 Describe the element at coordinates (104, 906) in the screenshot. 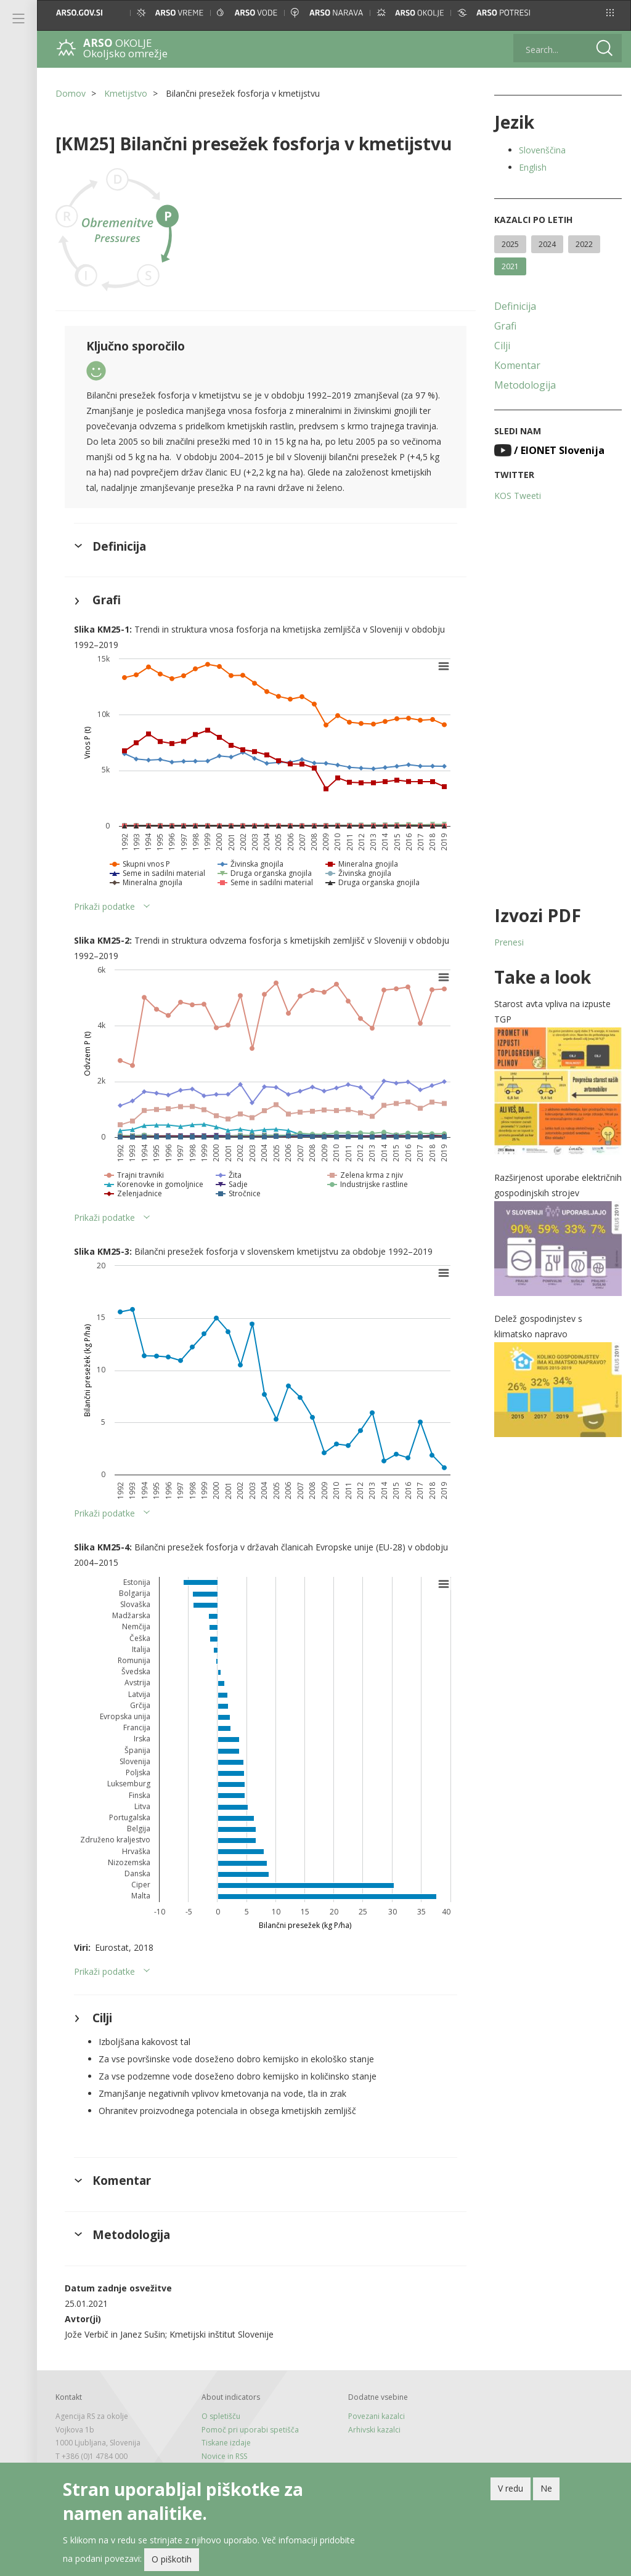

I see `Prikaži podatke` at that location.